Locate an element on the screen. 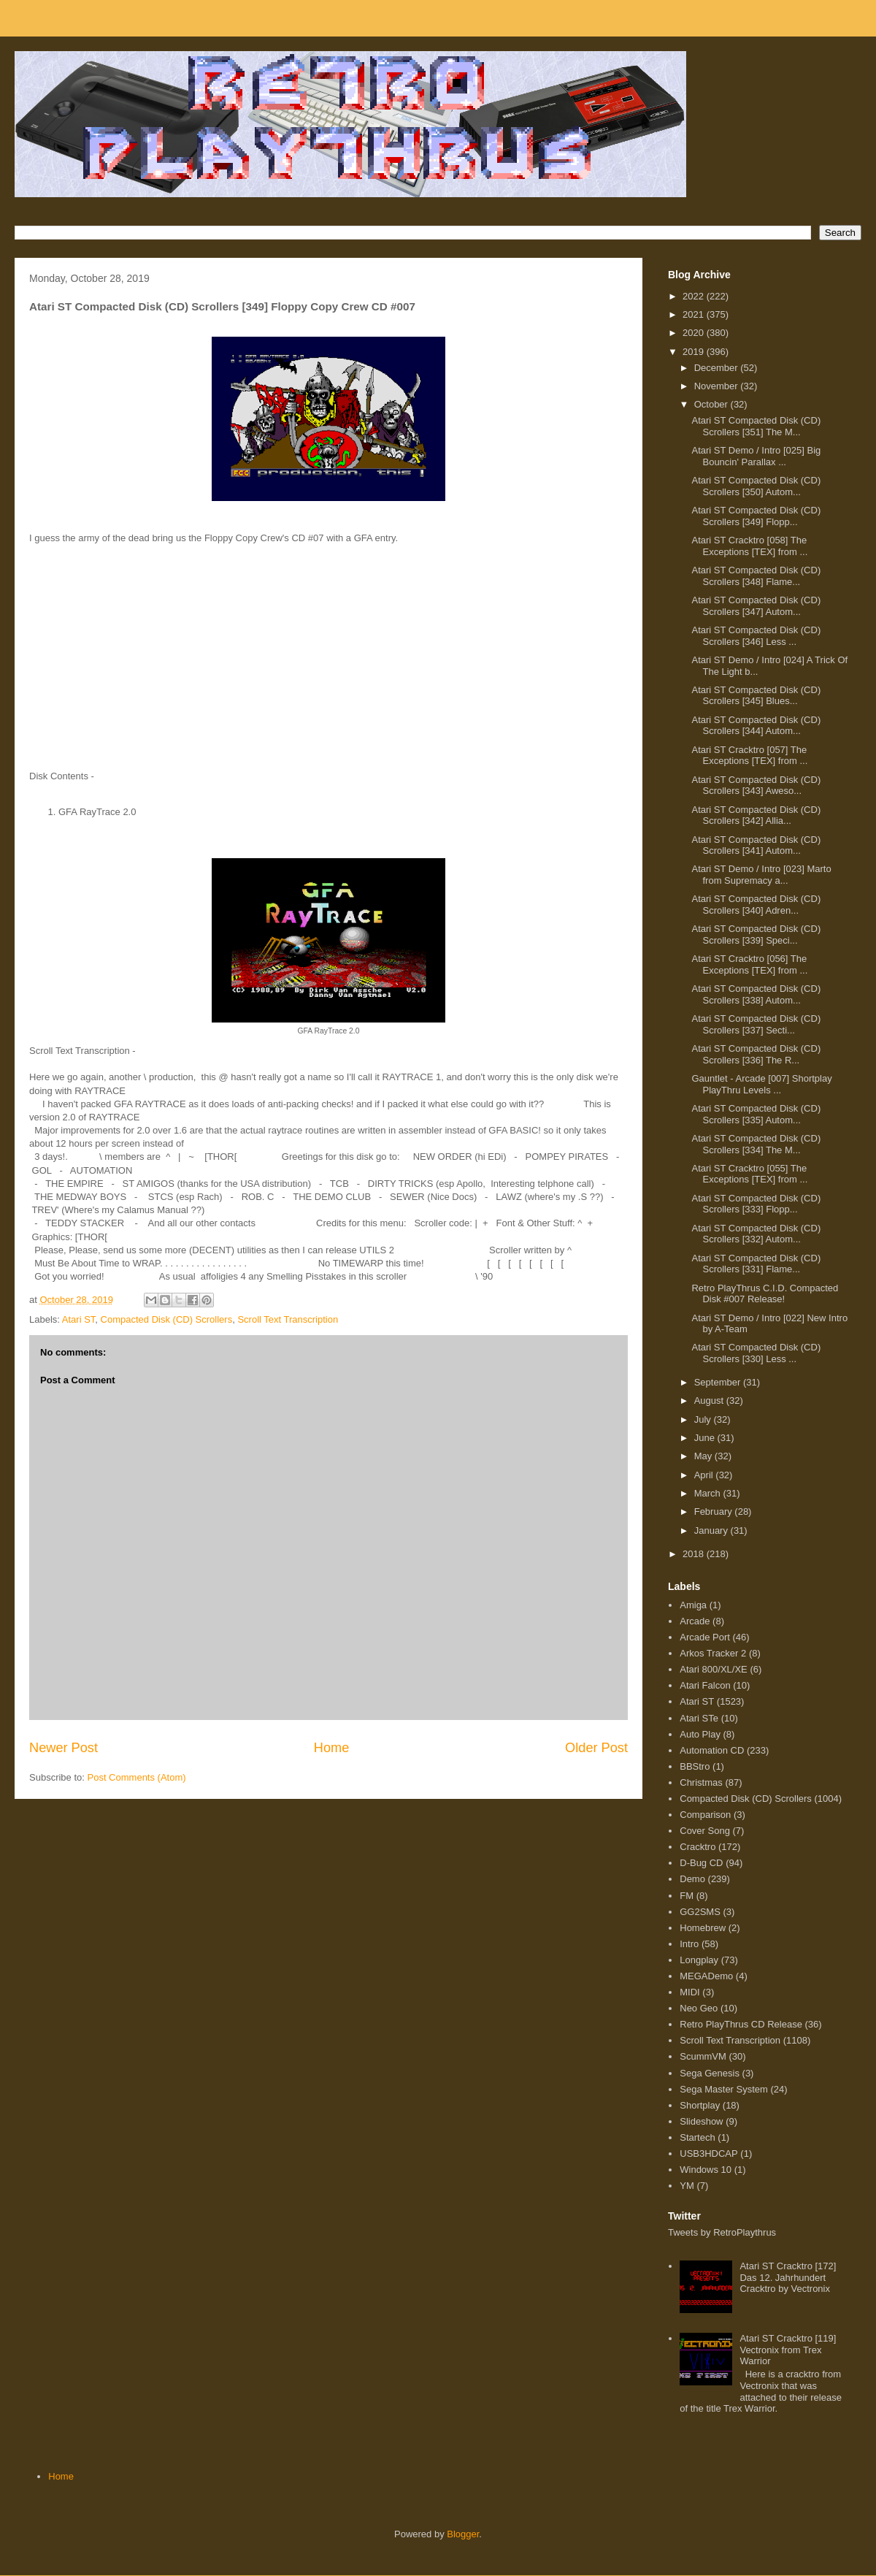  Christmas is located at coordinates (701, 1782).